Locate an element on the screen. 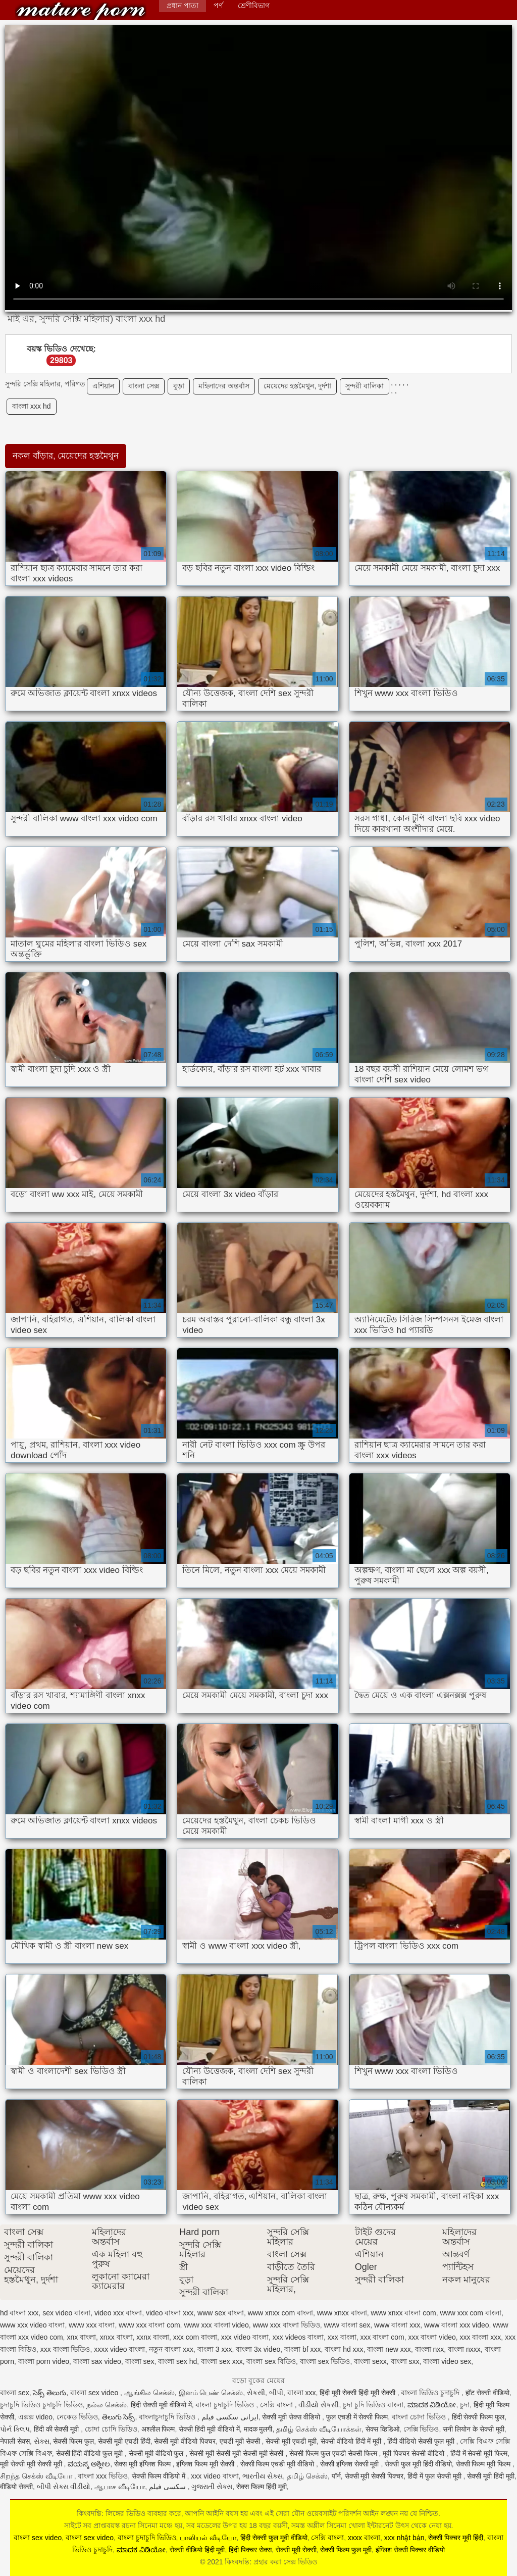 This screenshot has height=2576, width=517. ایرانی سکسی فیلم is located at coordinates (229, 2417).